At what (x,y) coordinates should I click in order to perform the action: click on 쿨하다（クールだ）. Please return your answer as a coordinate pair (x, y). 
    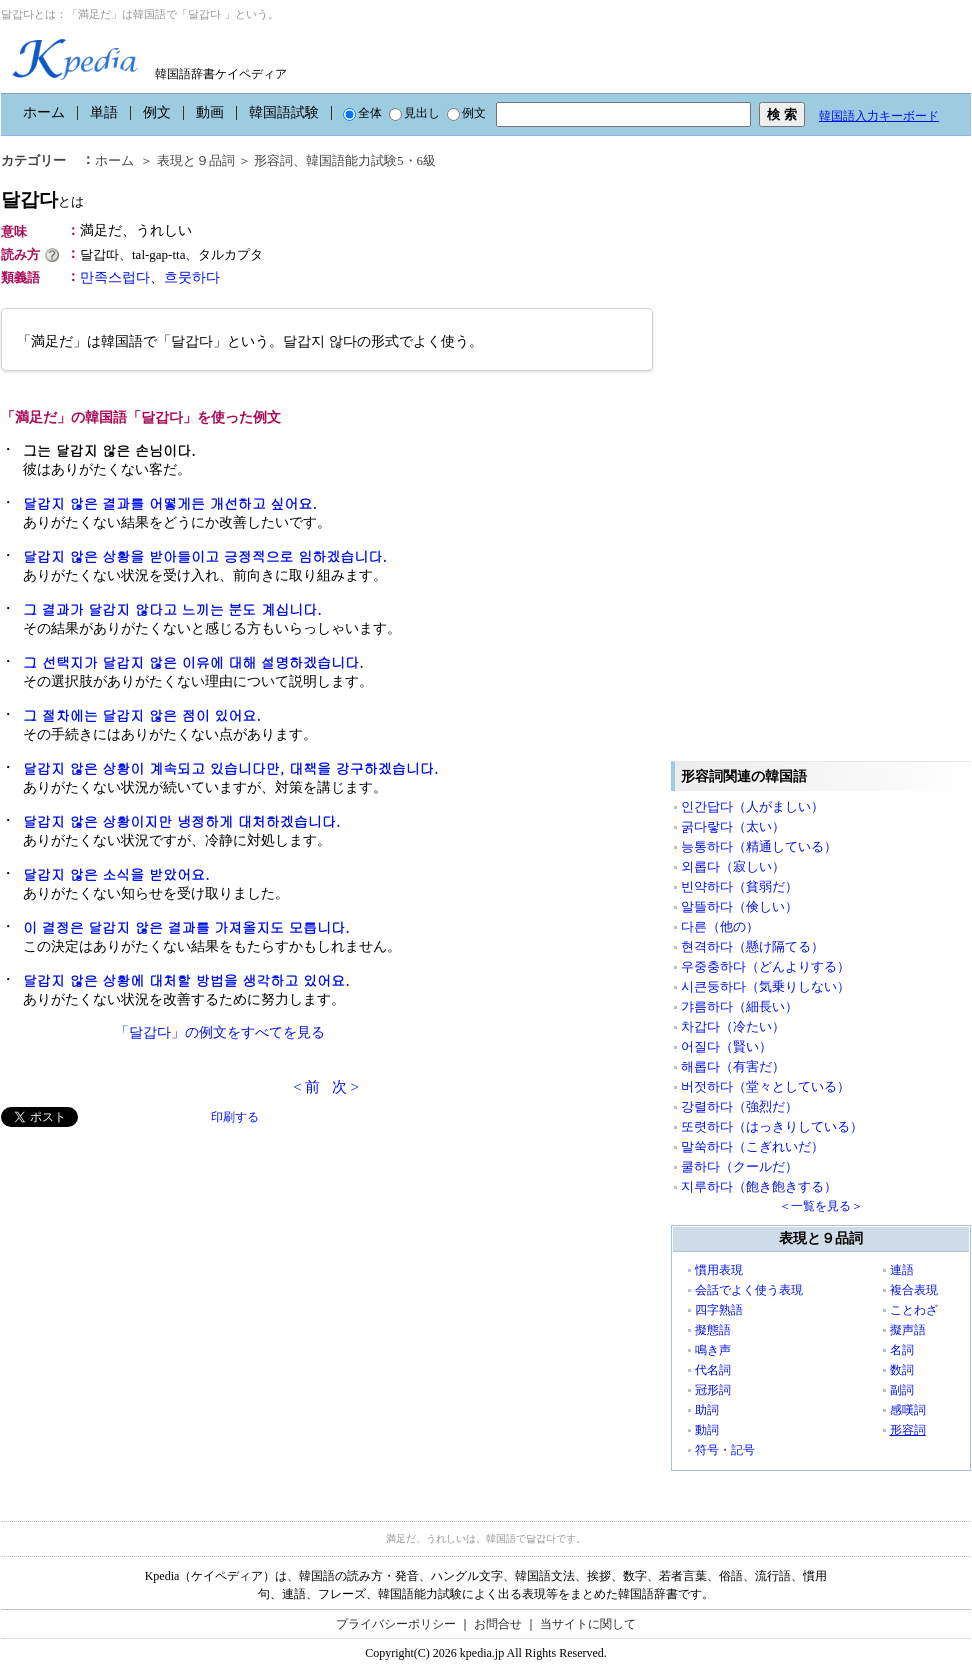
    Looking at the image, I should click on (739, 1166).